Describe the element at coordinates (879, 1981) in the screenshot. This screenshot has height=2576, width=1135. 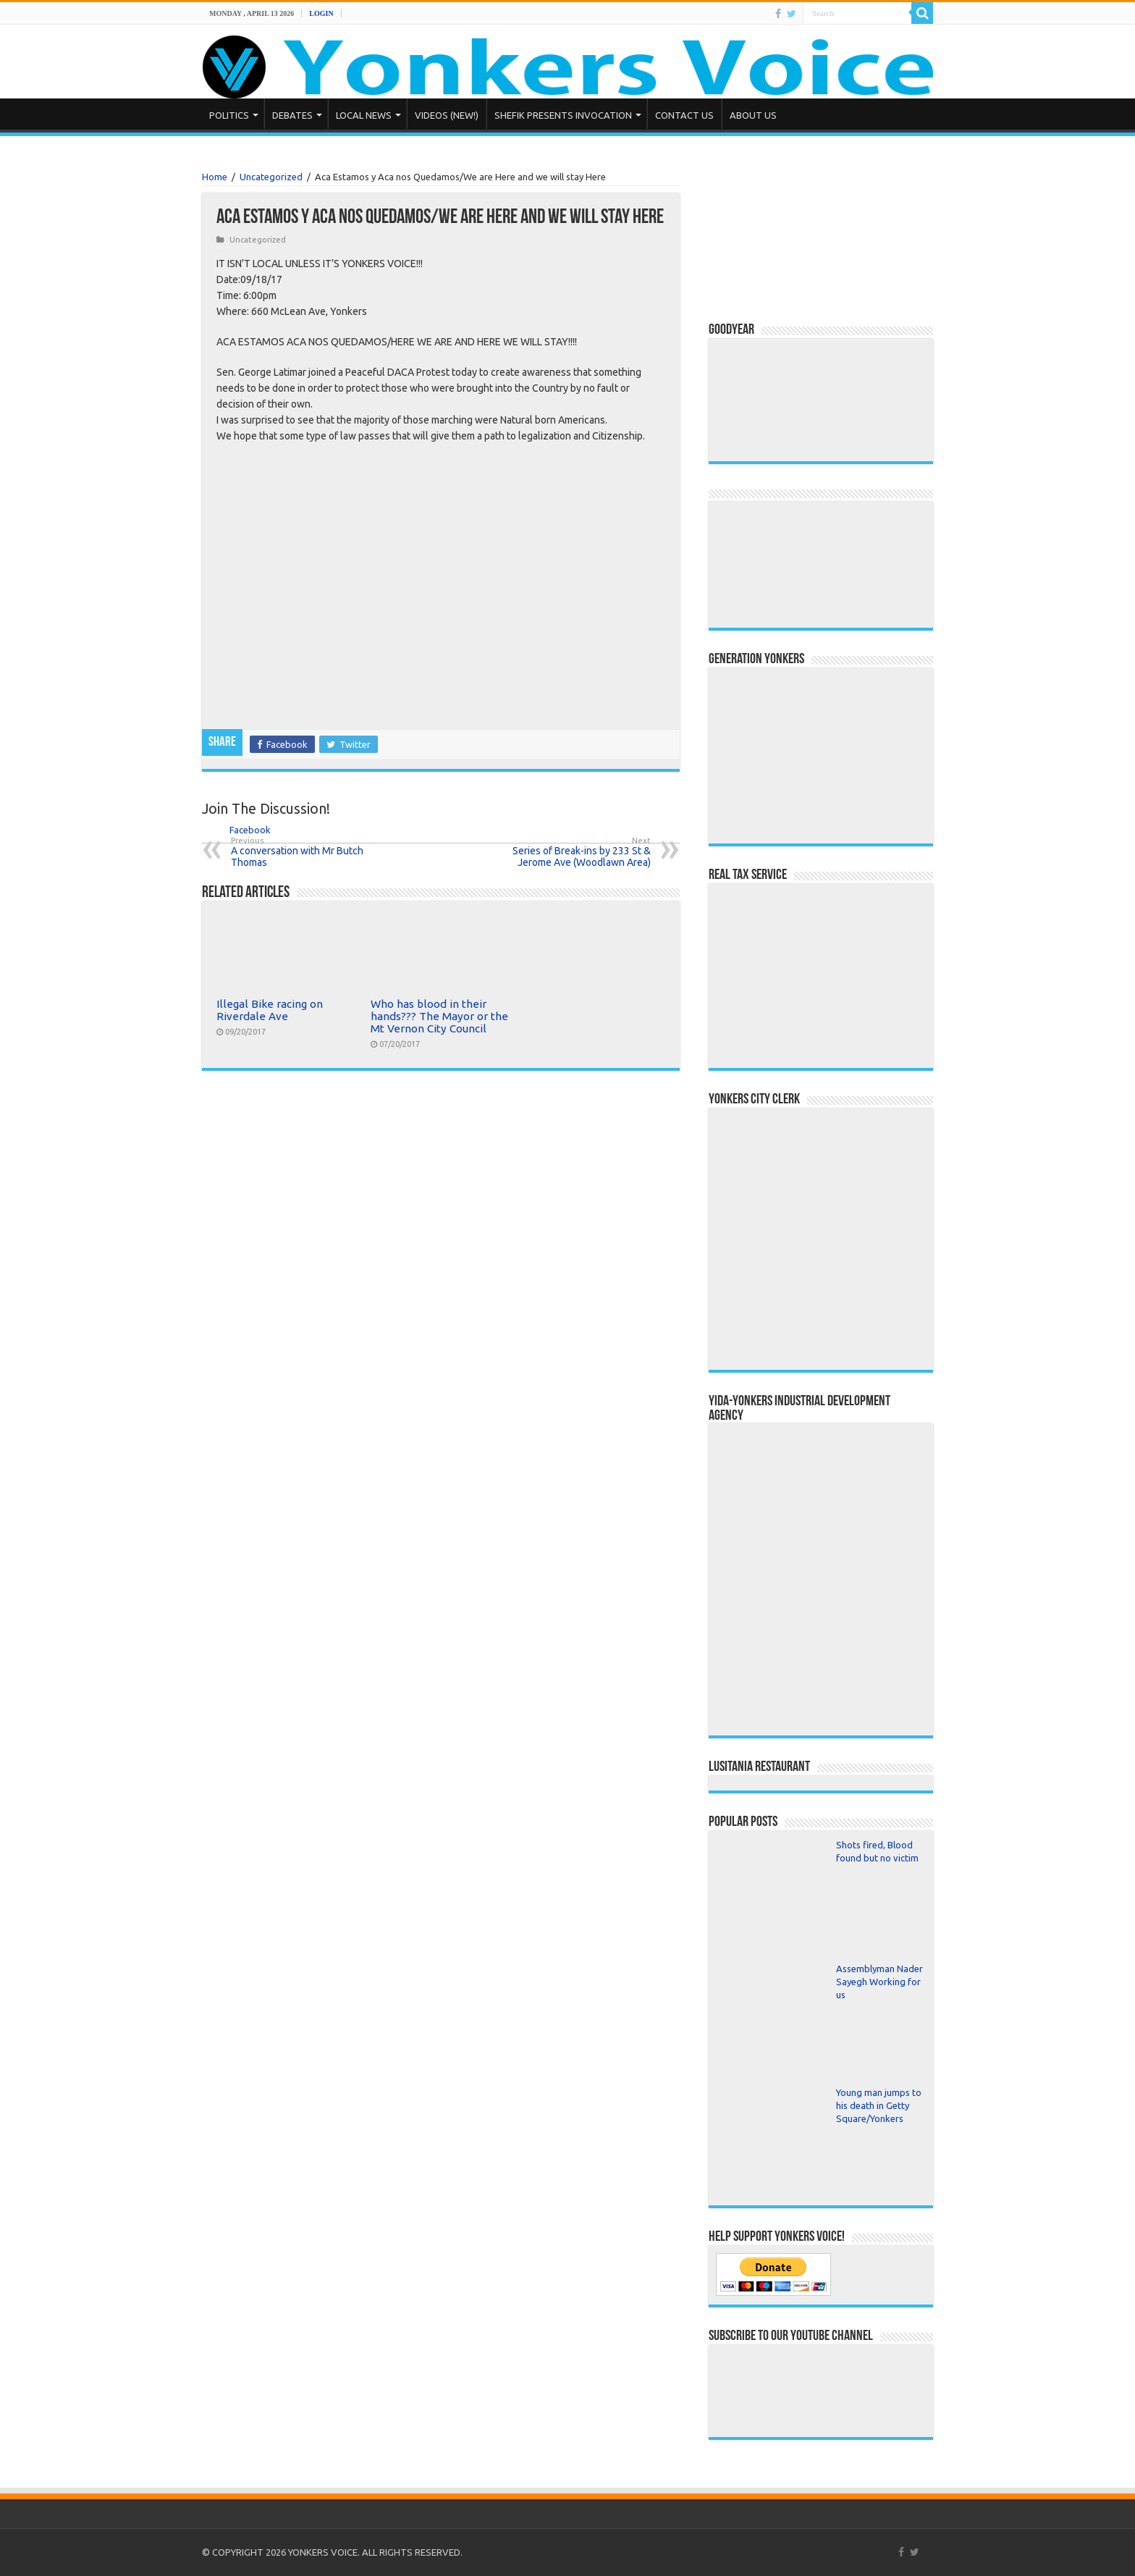
I see `Assemblyman Nader Sayegh Working for us` at that location.